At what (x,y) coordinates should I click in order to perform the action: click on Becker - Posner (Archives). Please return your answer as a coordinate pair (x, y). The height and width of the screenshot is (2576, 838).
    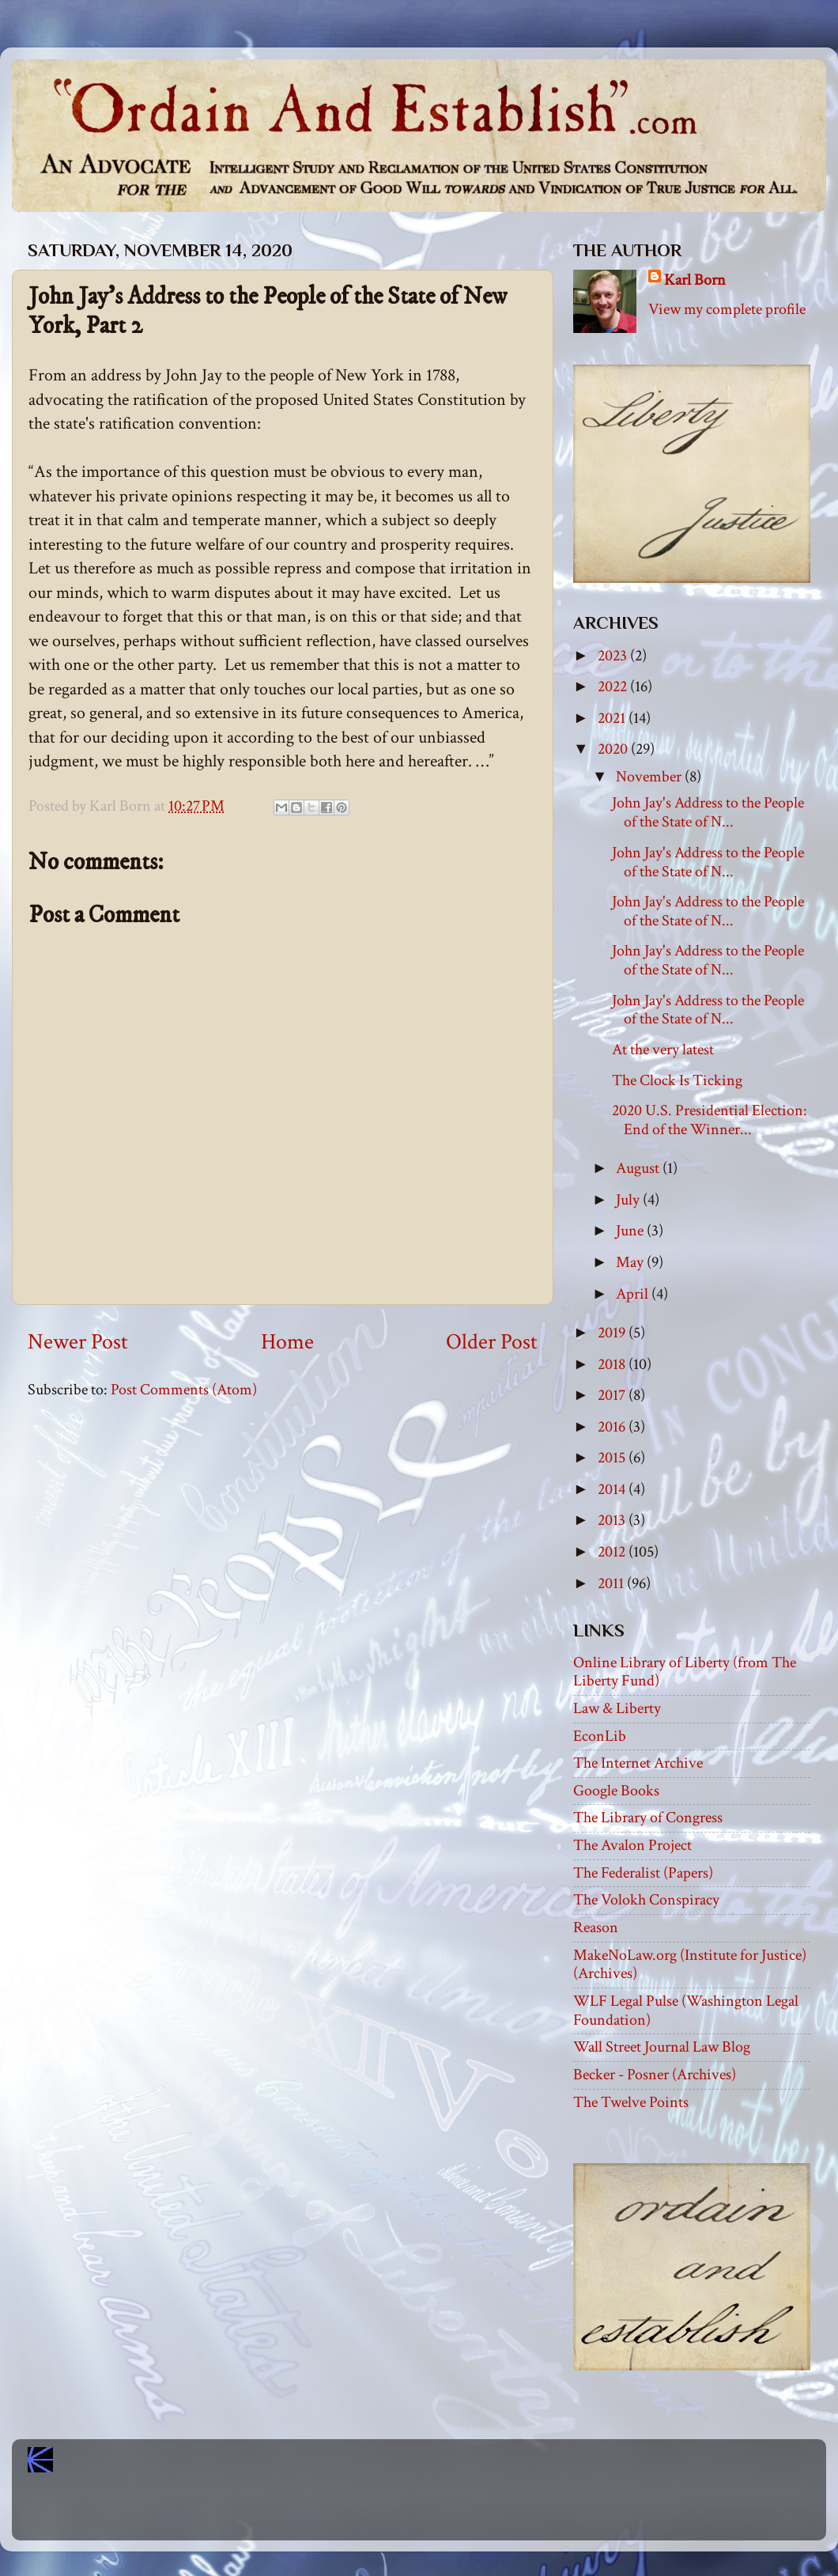
    Looking at the image, I should click on (654, 2074).